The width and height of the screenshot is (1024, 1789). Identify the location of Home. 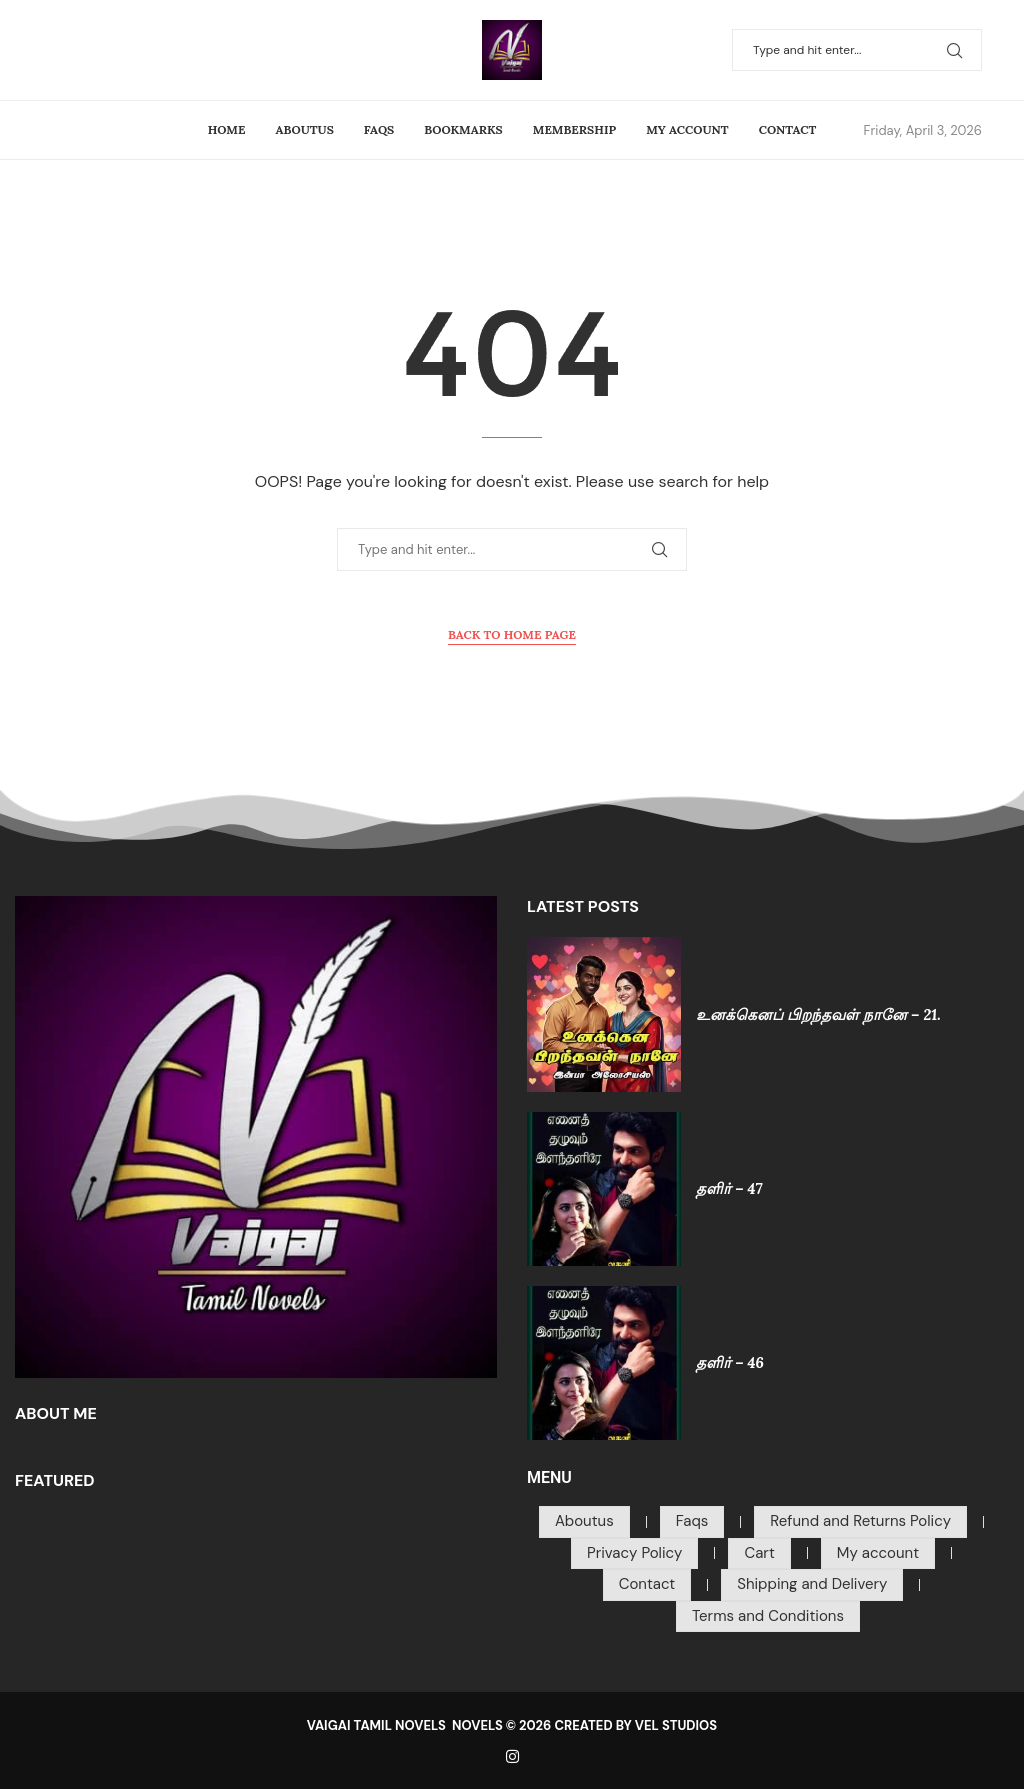
(227, 129).